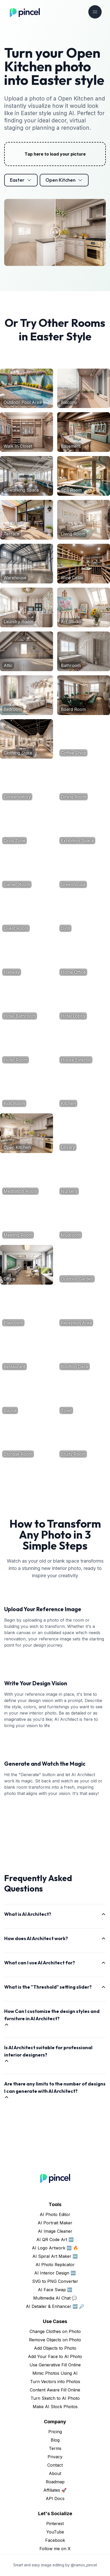 The height and width of the screenshot is (2576, 110). I want to click on Privacy, so click(55, 2456).